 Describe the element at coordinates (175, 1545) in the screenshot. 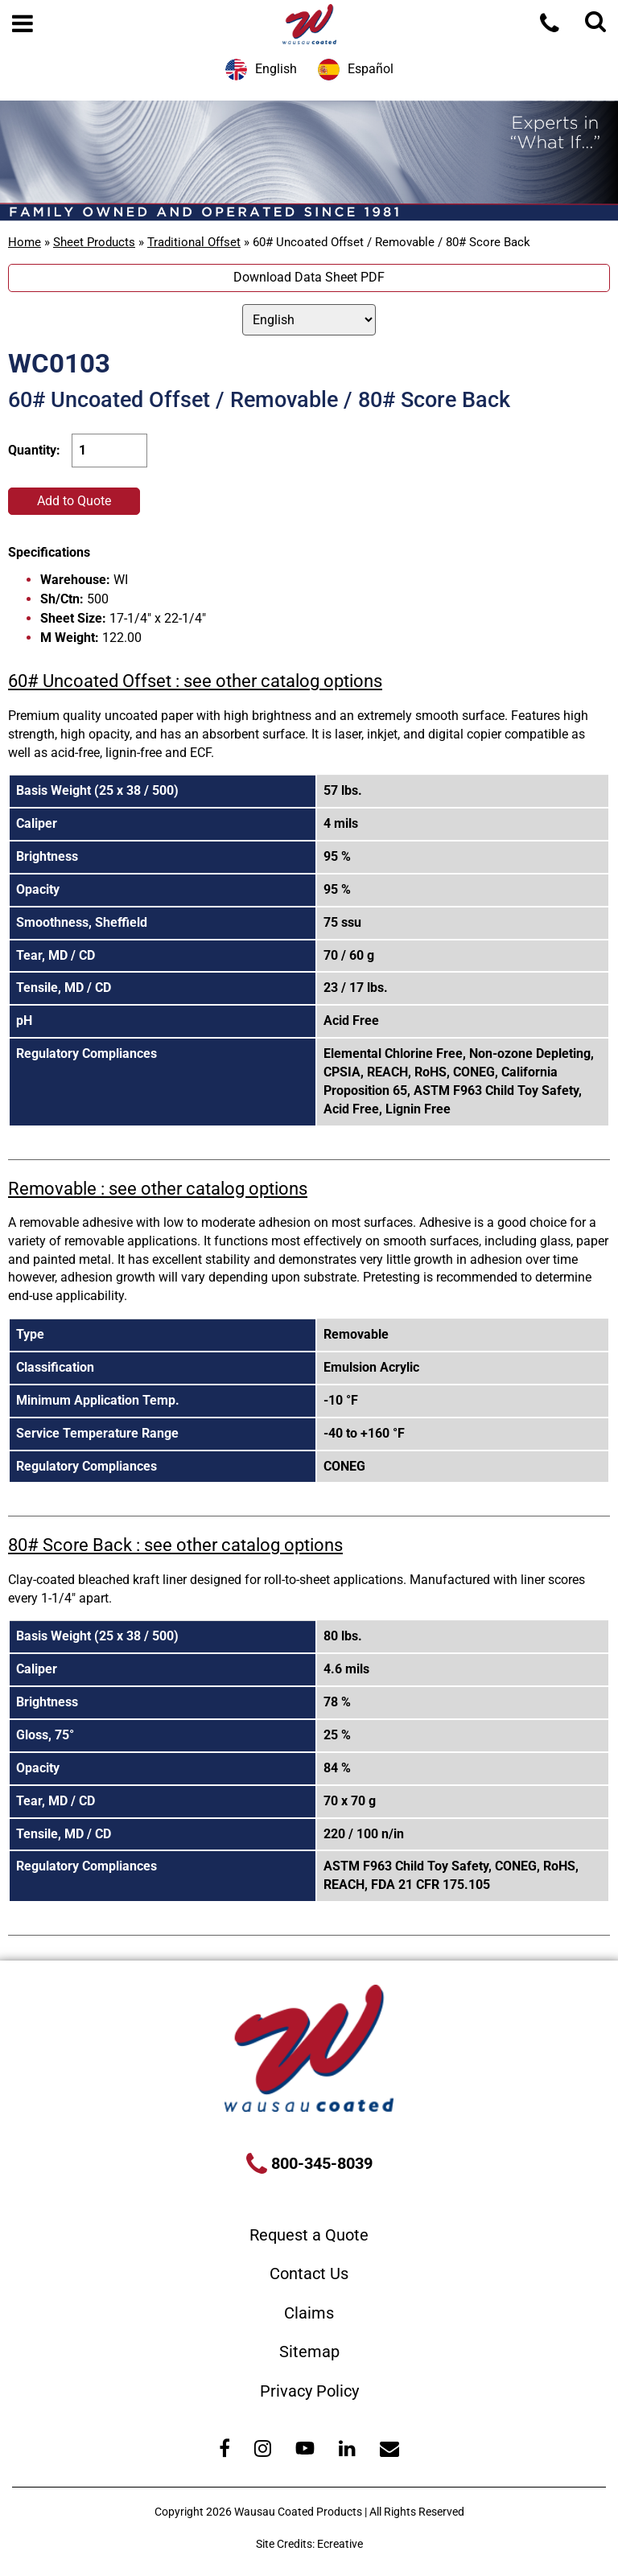

I see `80# Score Back : see other catalog options` at that location.